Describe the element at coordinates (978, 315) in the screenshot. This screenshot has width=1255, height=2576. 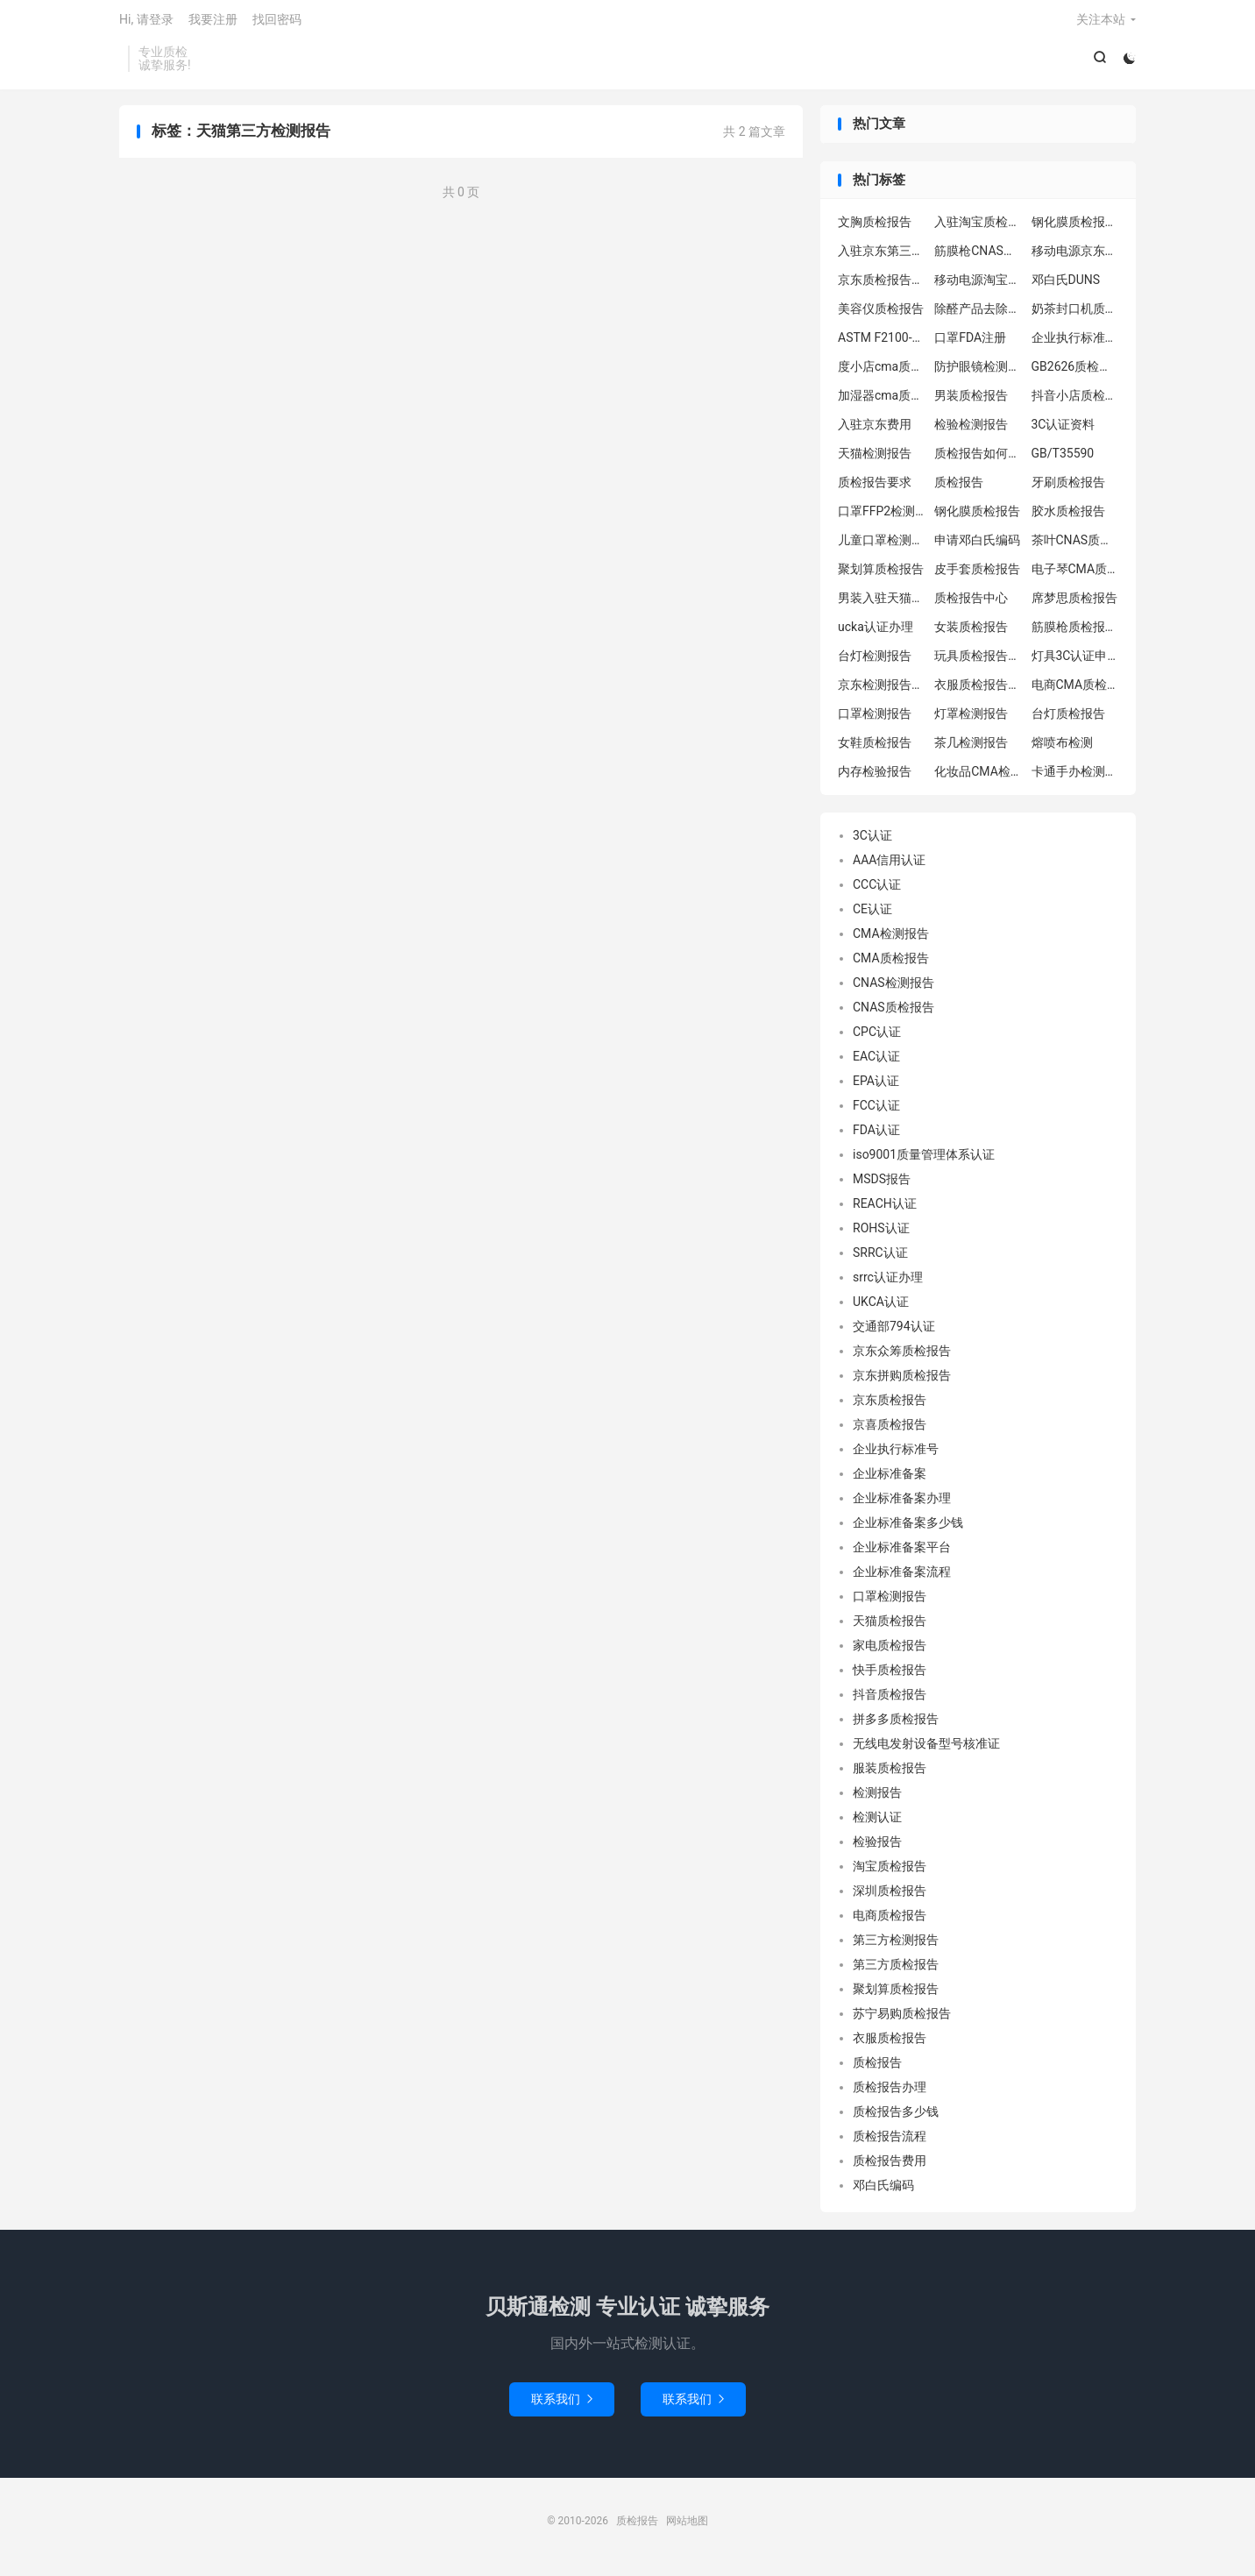
I see `除醛产品去除率检测报告` at that location.